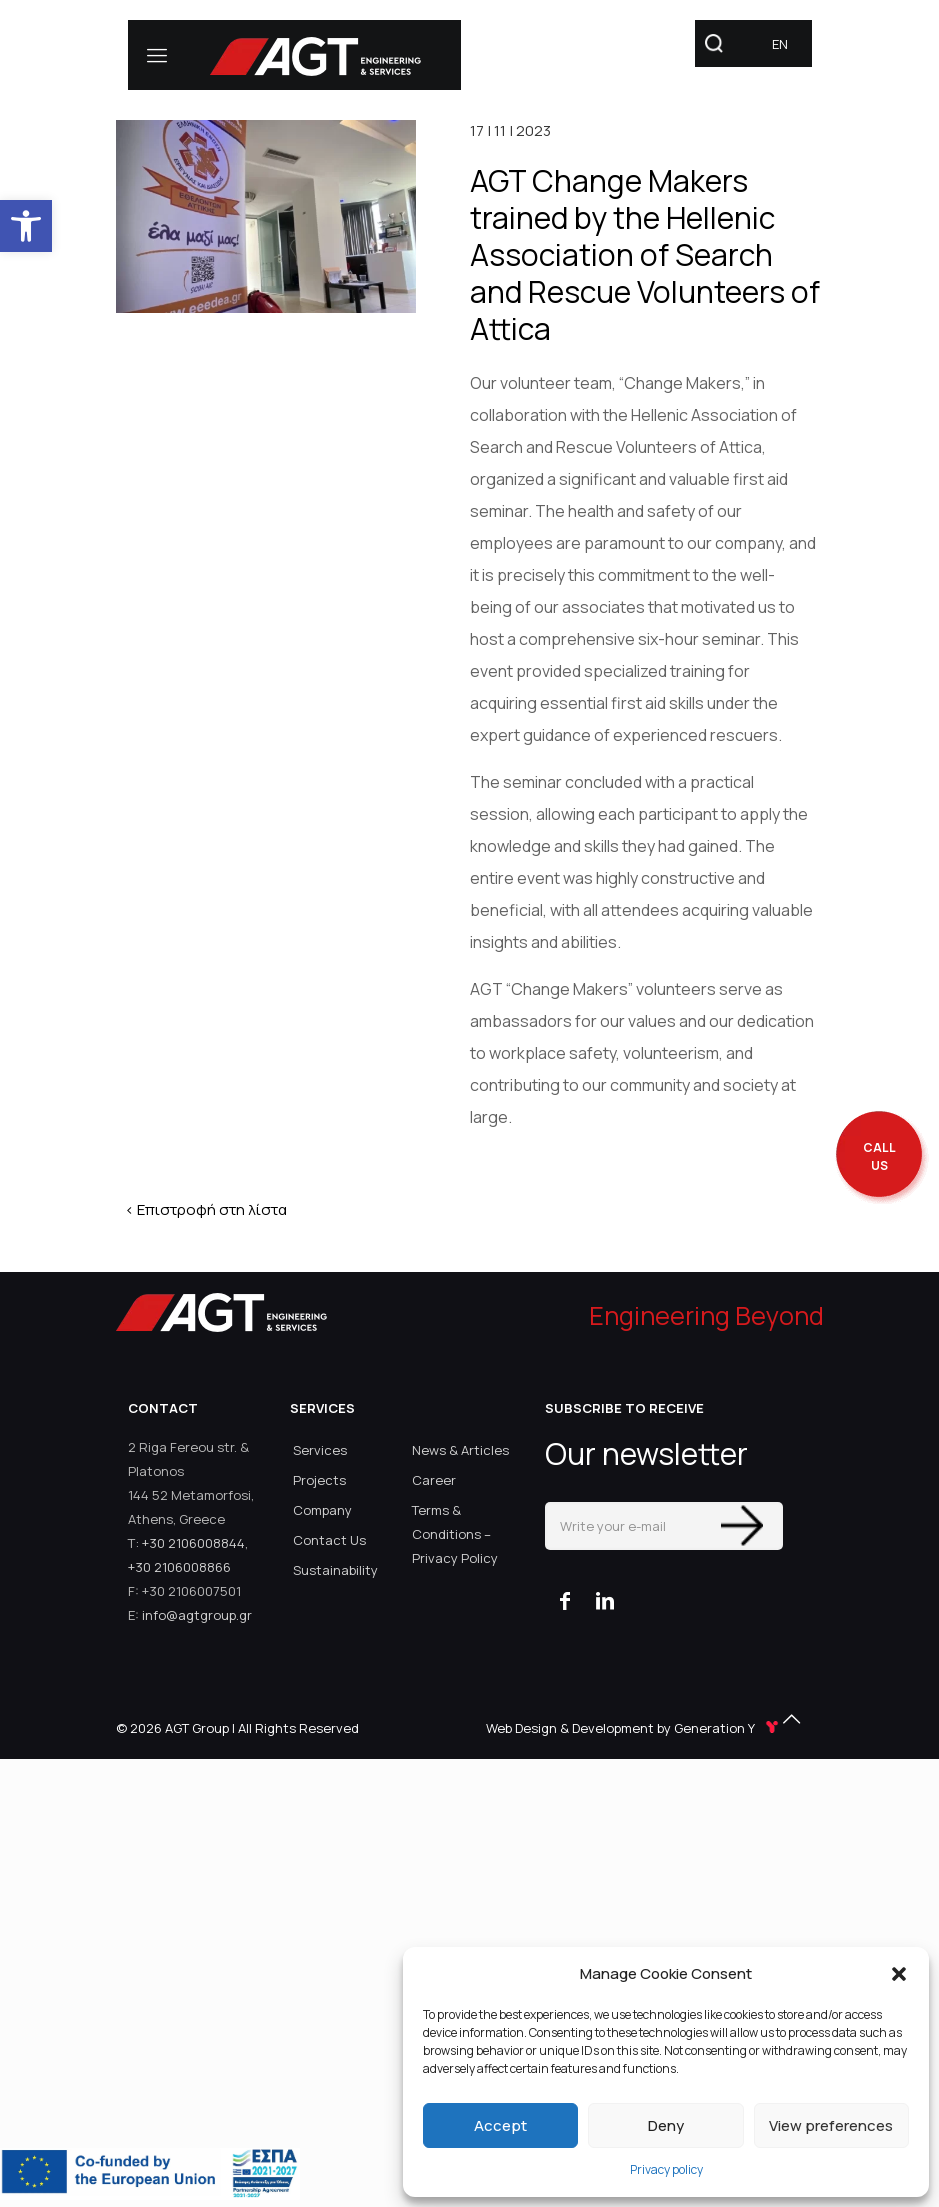  What do you see at coordinates (320, 1450) in the screenshot?
I see `Services [link]` at bounding box center [320, 1450].